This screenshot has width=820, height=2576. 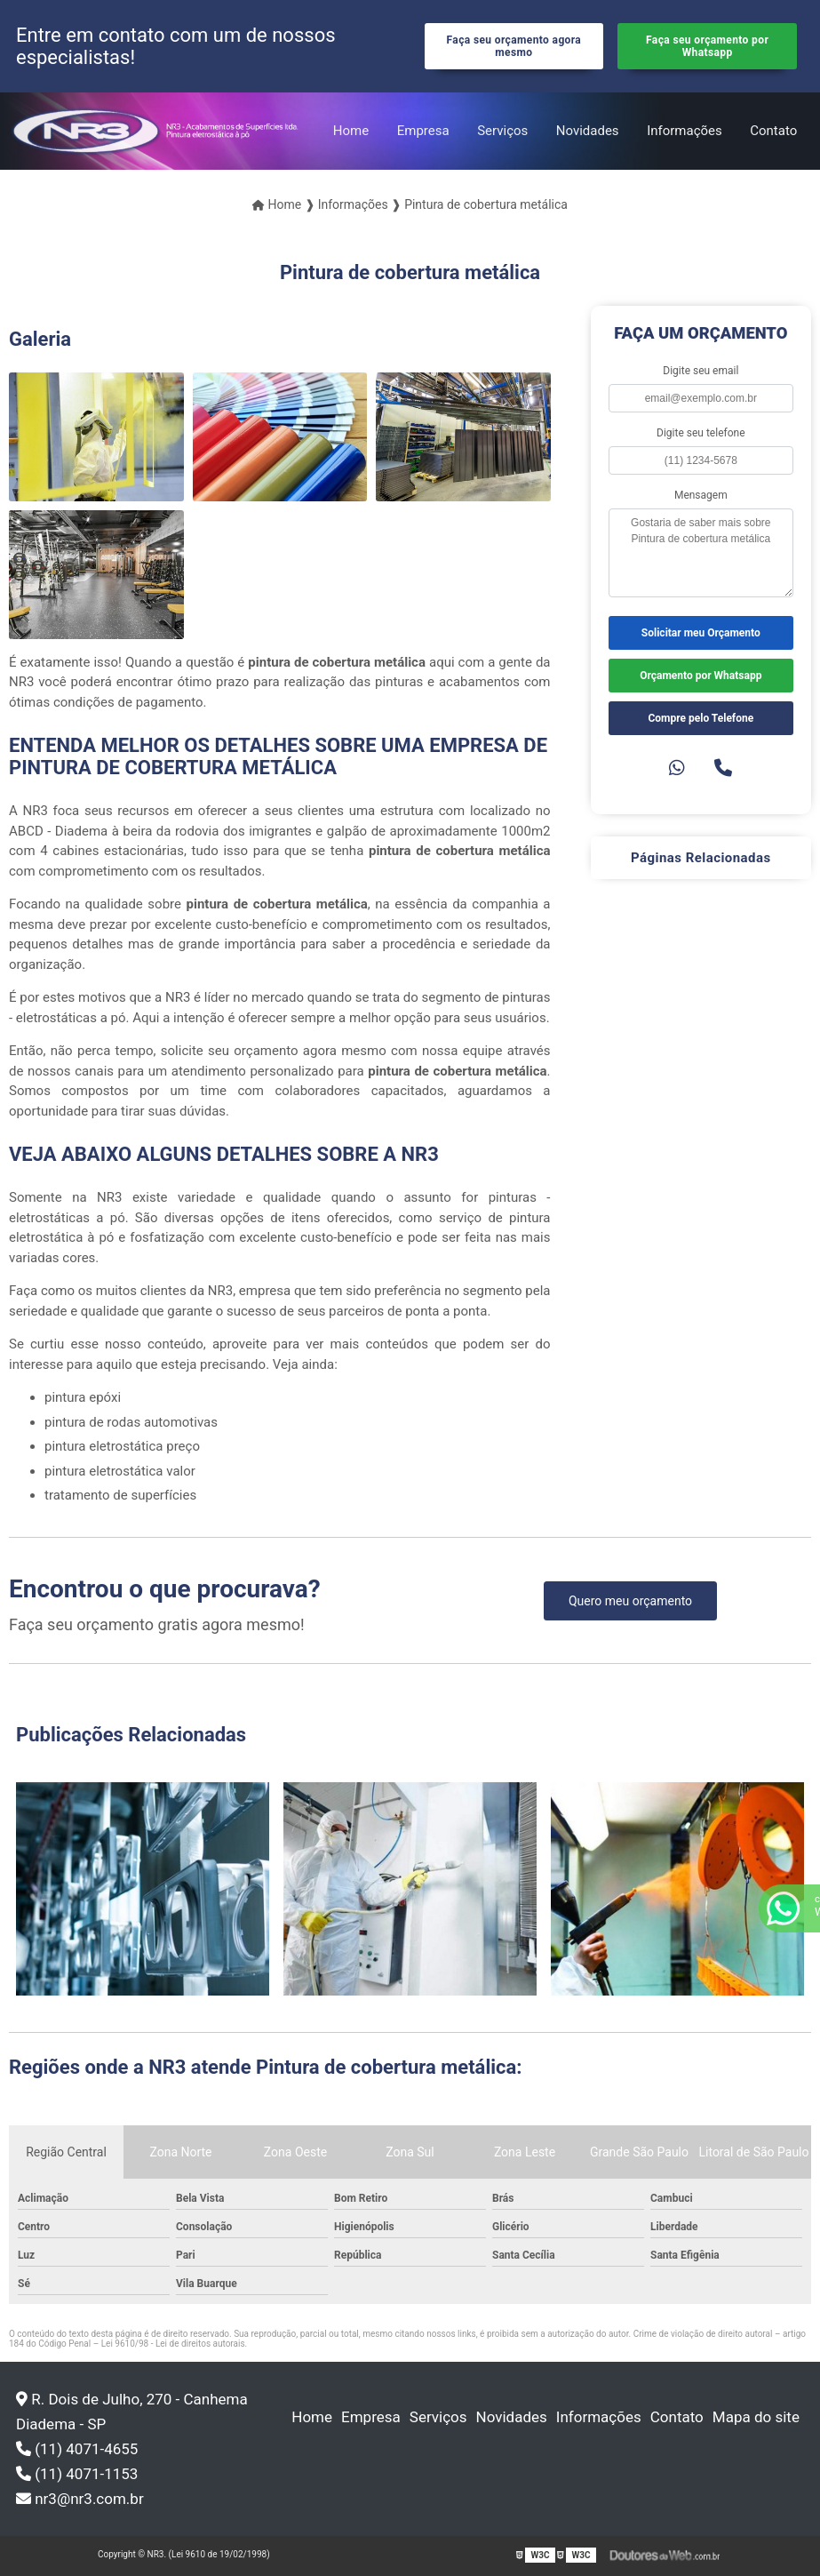 What do you see at coordinates (514, 46) in the screenshot?
I see `Faça seu orçamento agora mesmo` at bounding box center [514, 46].